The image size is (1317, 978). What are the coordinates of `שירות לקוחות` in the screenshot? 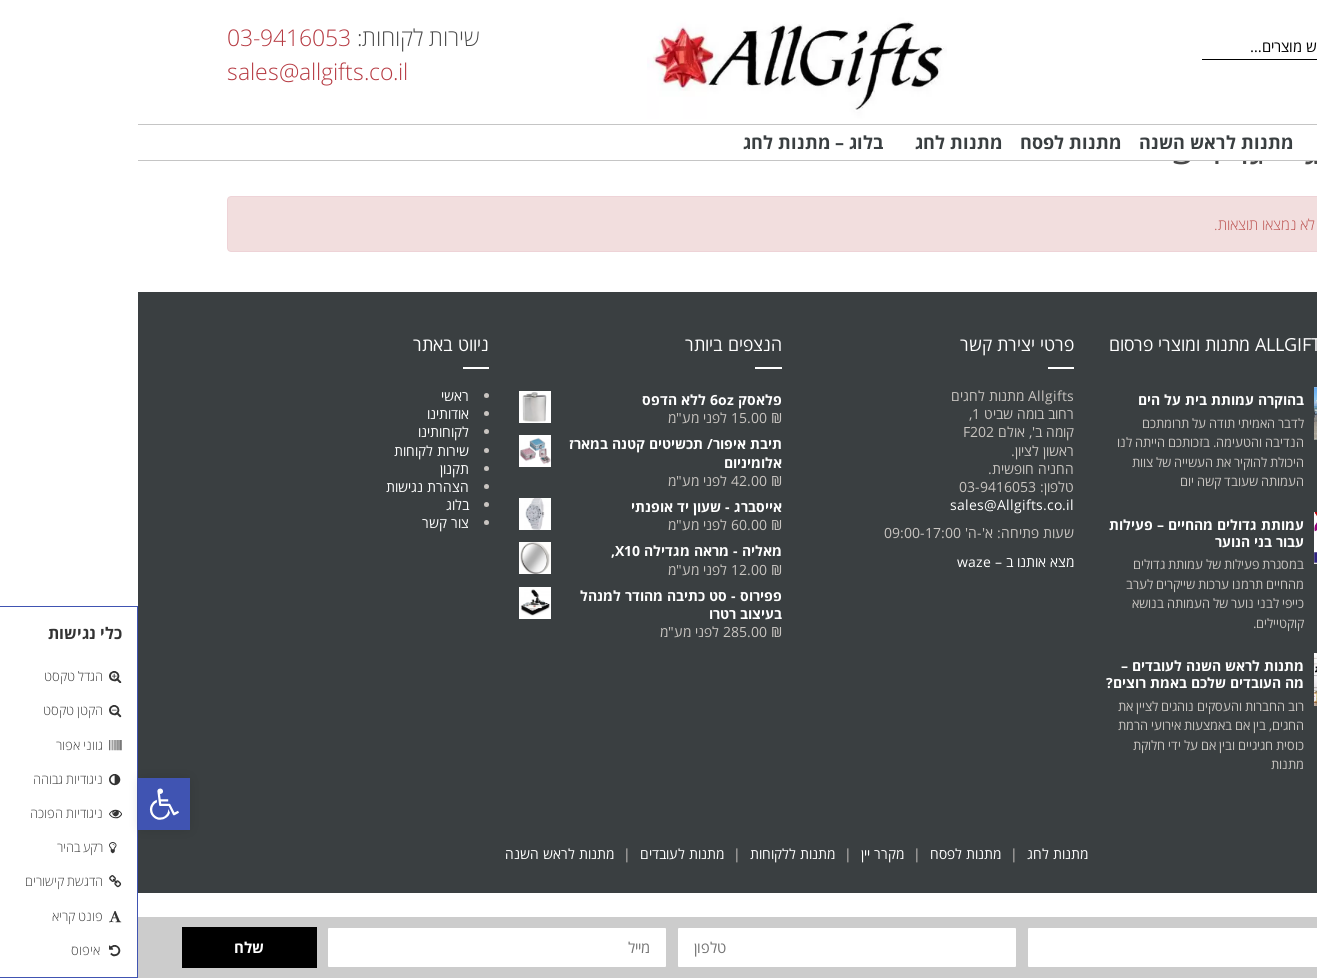 It's located at (293, 450).